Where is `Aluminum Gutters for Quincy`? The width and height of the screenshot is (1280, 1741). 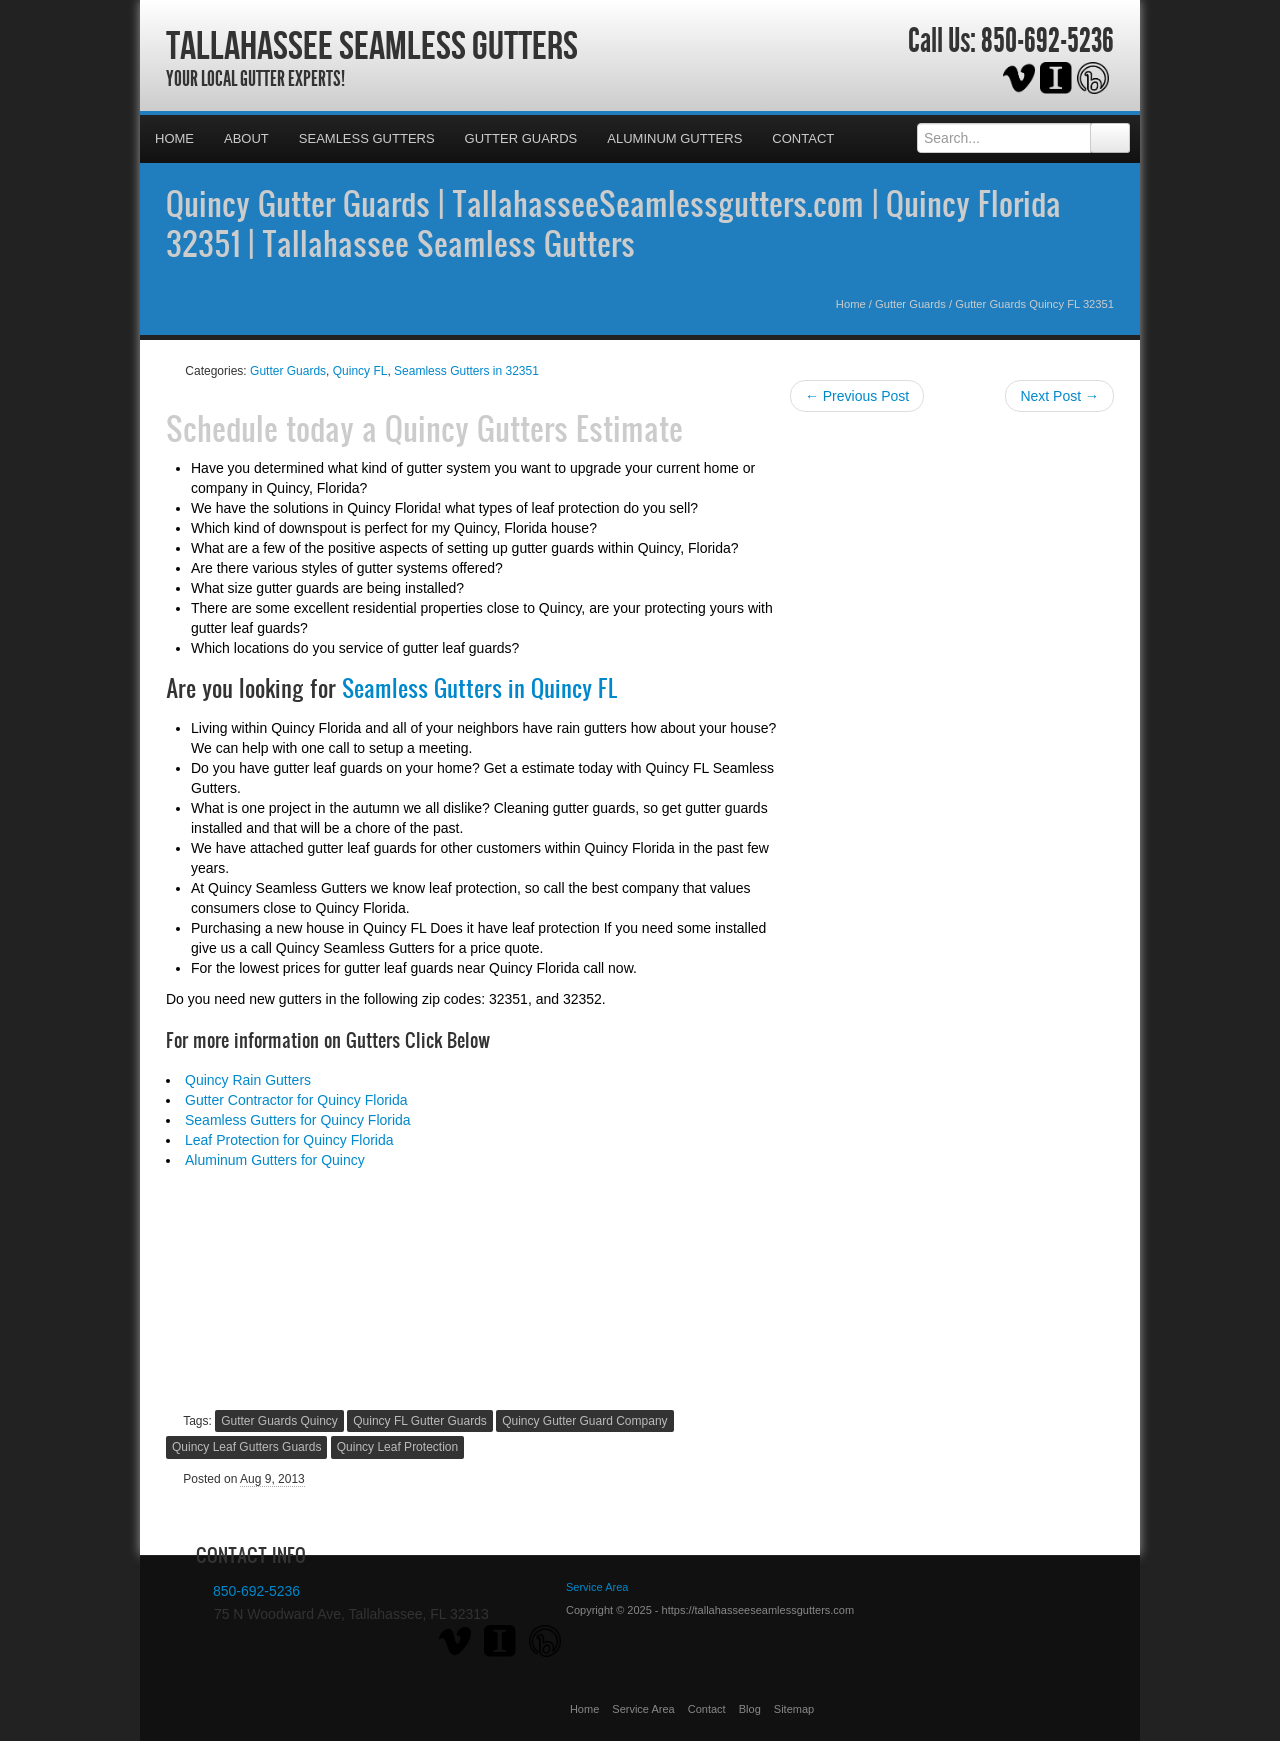 Aluminum Gutters for Quincy is located at coordinates (275, 1160).